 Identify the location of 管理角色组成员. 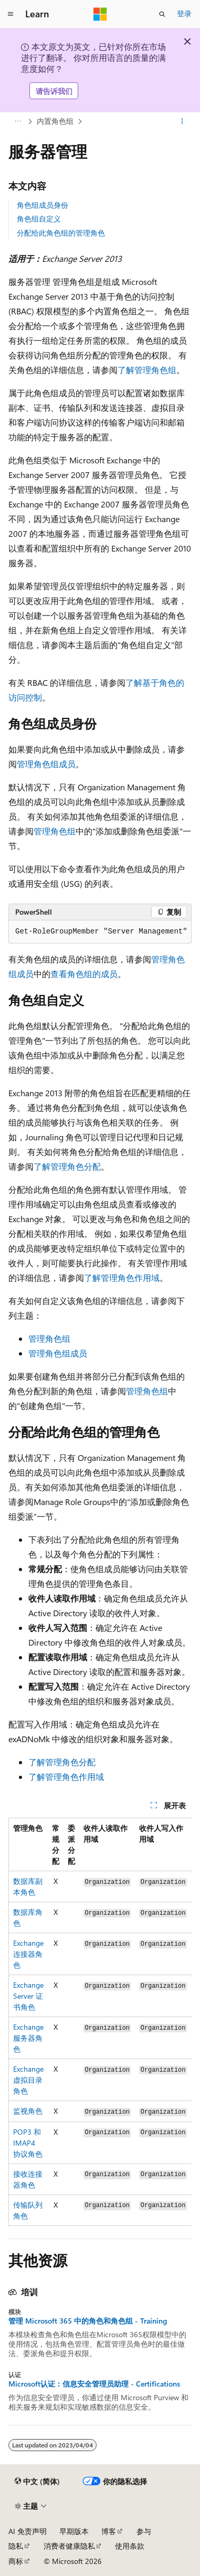
(46, 763).